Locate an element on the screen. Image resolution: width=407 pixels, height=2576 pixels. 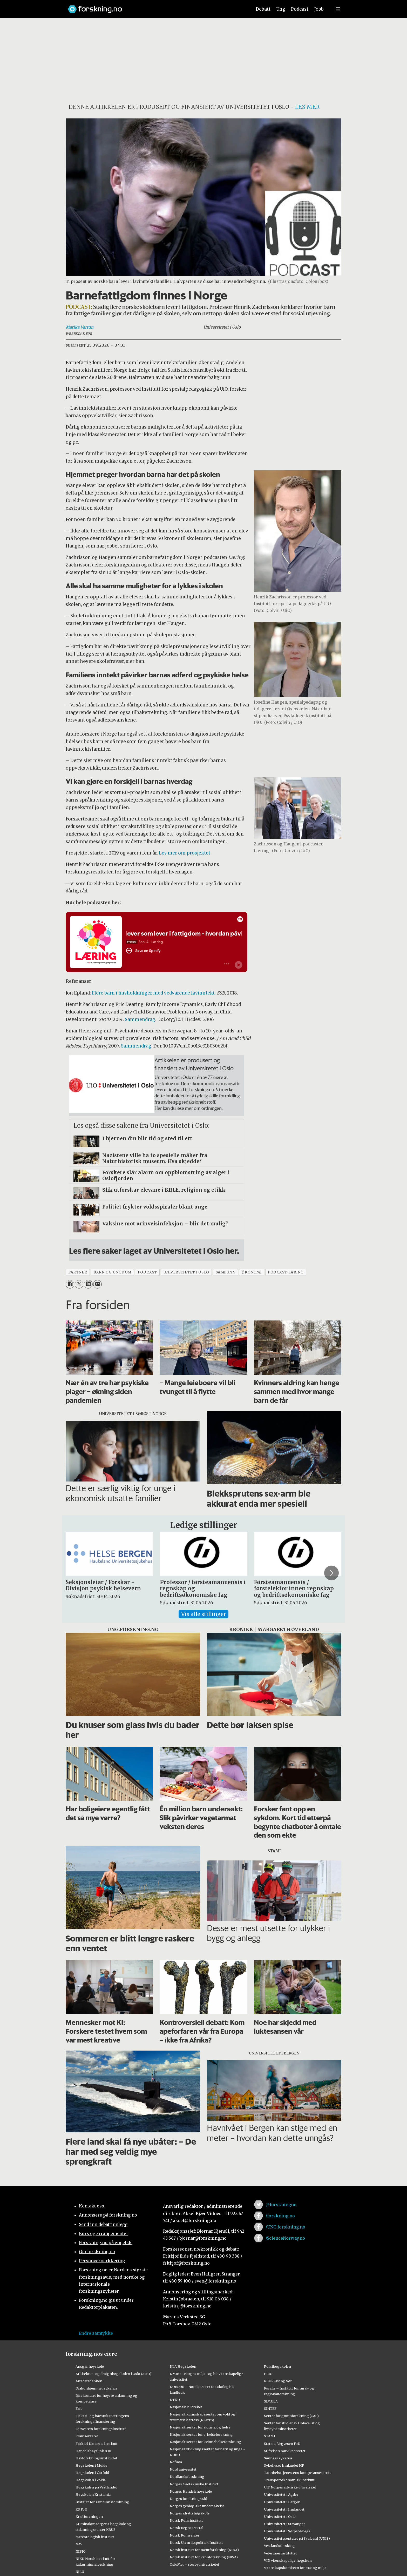
Høgskolen i Østfold is located at coordinates (92, 2473).